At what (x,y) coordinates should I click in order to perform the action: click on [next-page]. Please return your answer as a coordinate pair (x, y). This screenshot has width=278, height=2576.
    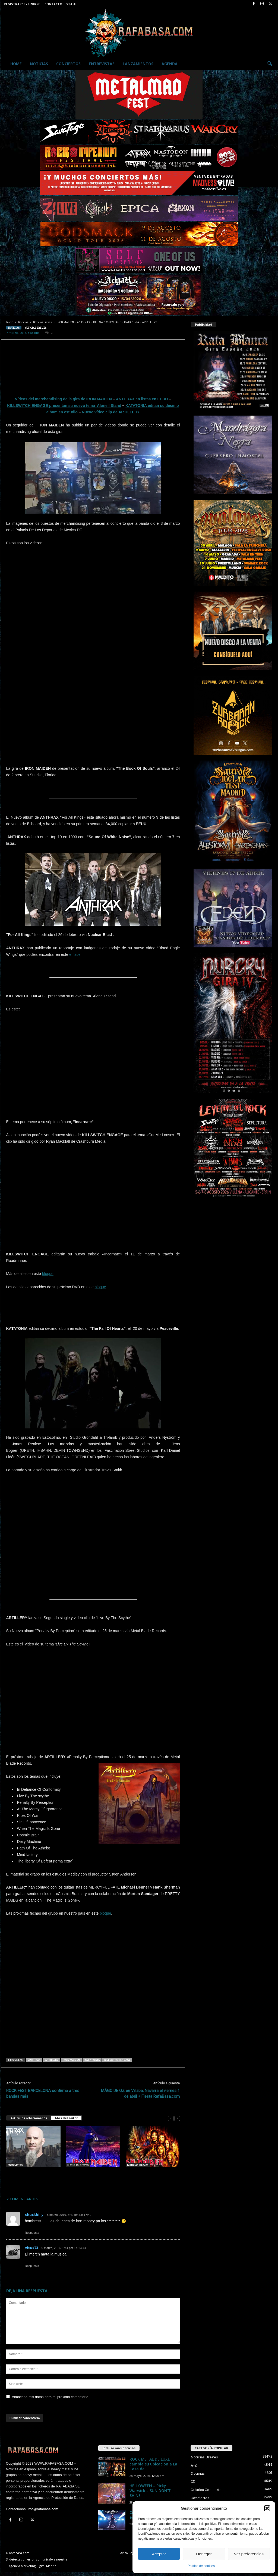
    Looking at the image, I should click on (177, 2118).